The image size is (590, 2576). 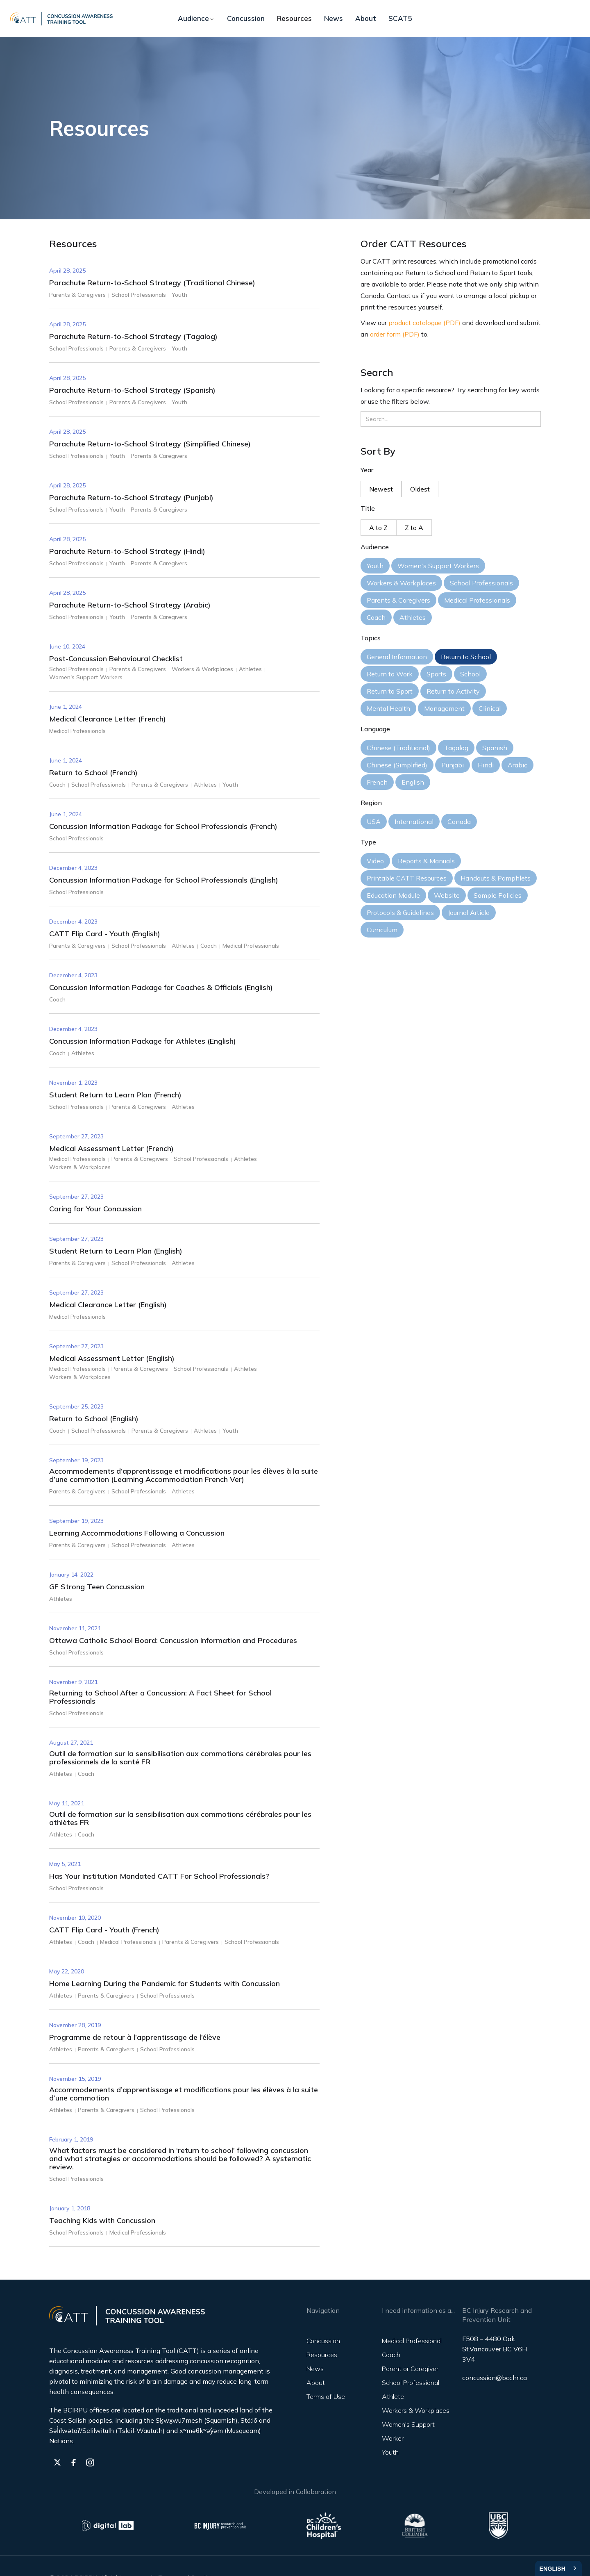 What do you see at coordinates (375, 861) in the screenshot?
I see `Video` at bounding box center [375, 861].